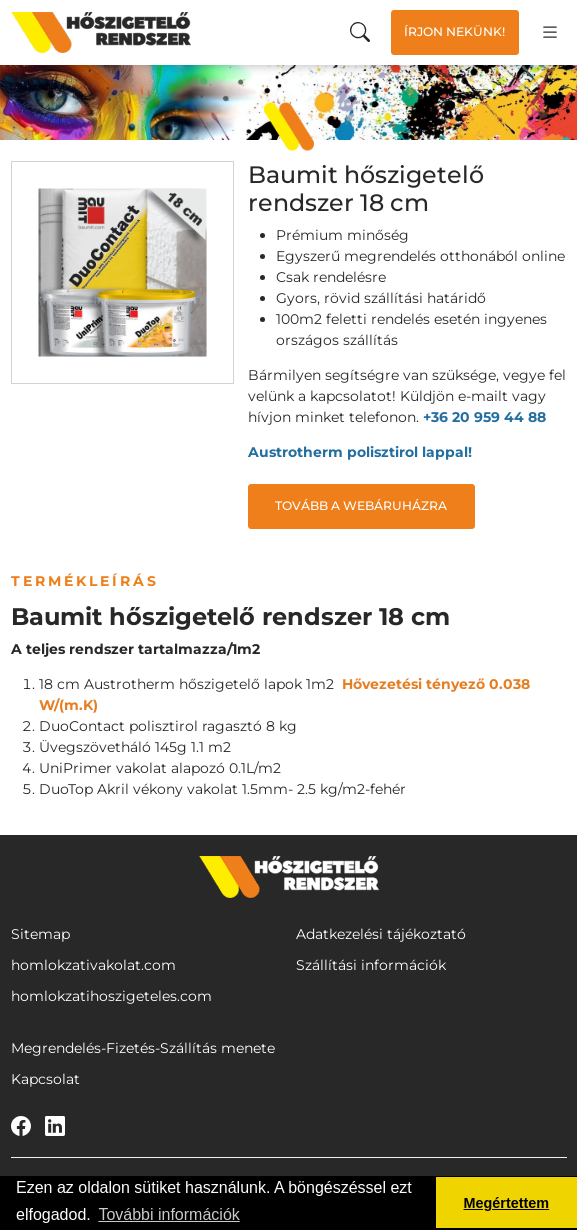  What do you see at coordinates (381, 934) in the screenshot?
I see `Adatkezelési tájékoztató` at bounding box center [381, 934].